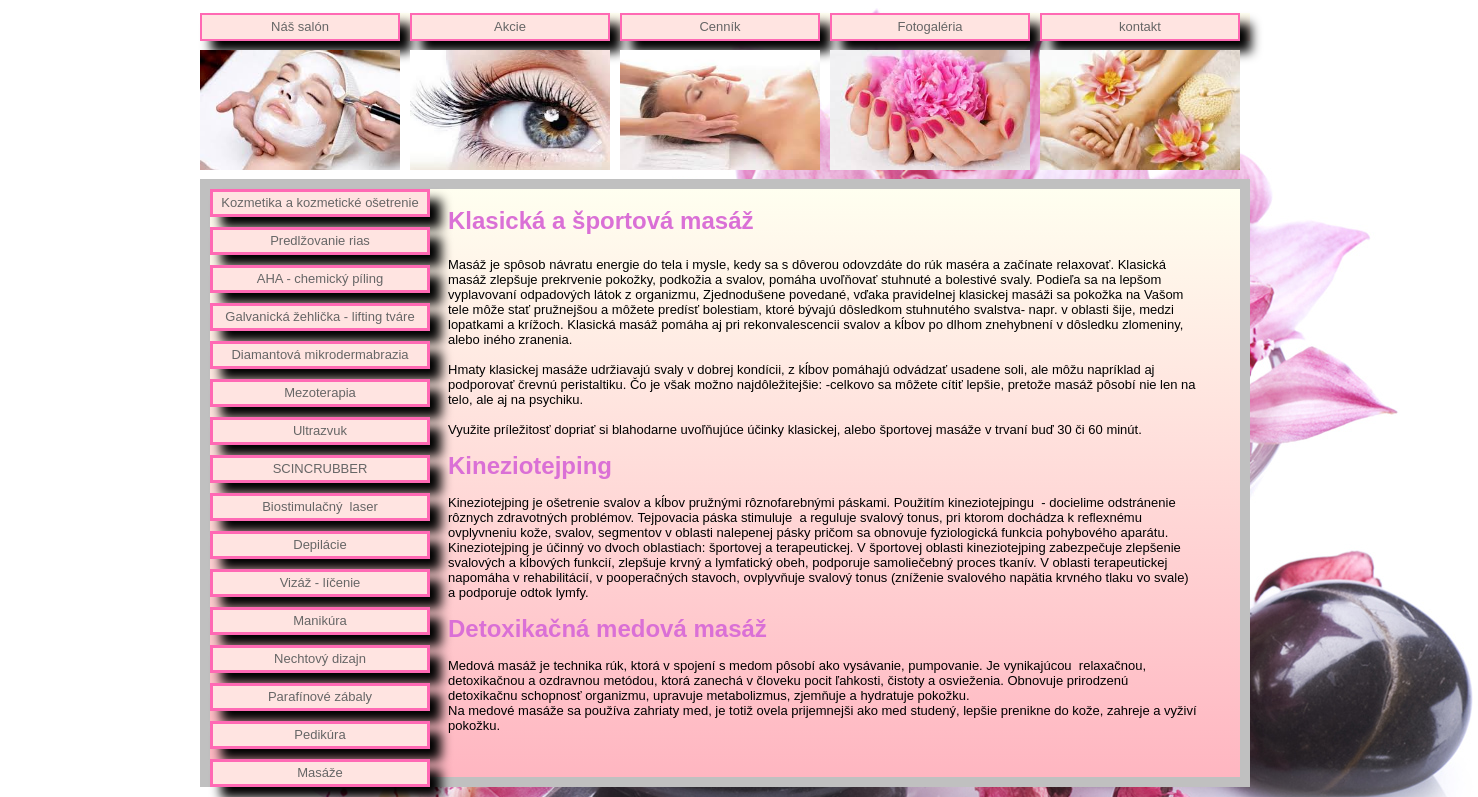  I want to click on Depilácie, so click(319, 544).